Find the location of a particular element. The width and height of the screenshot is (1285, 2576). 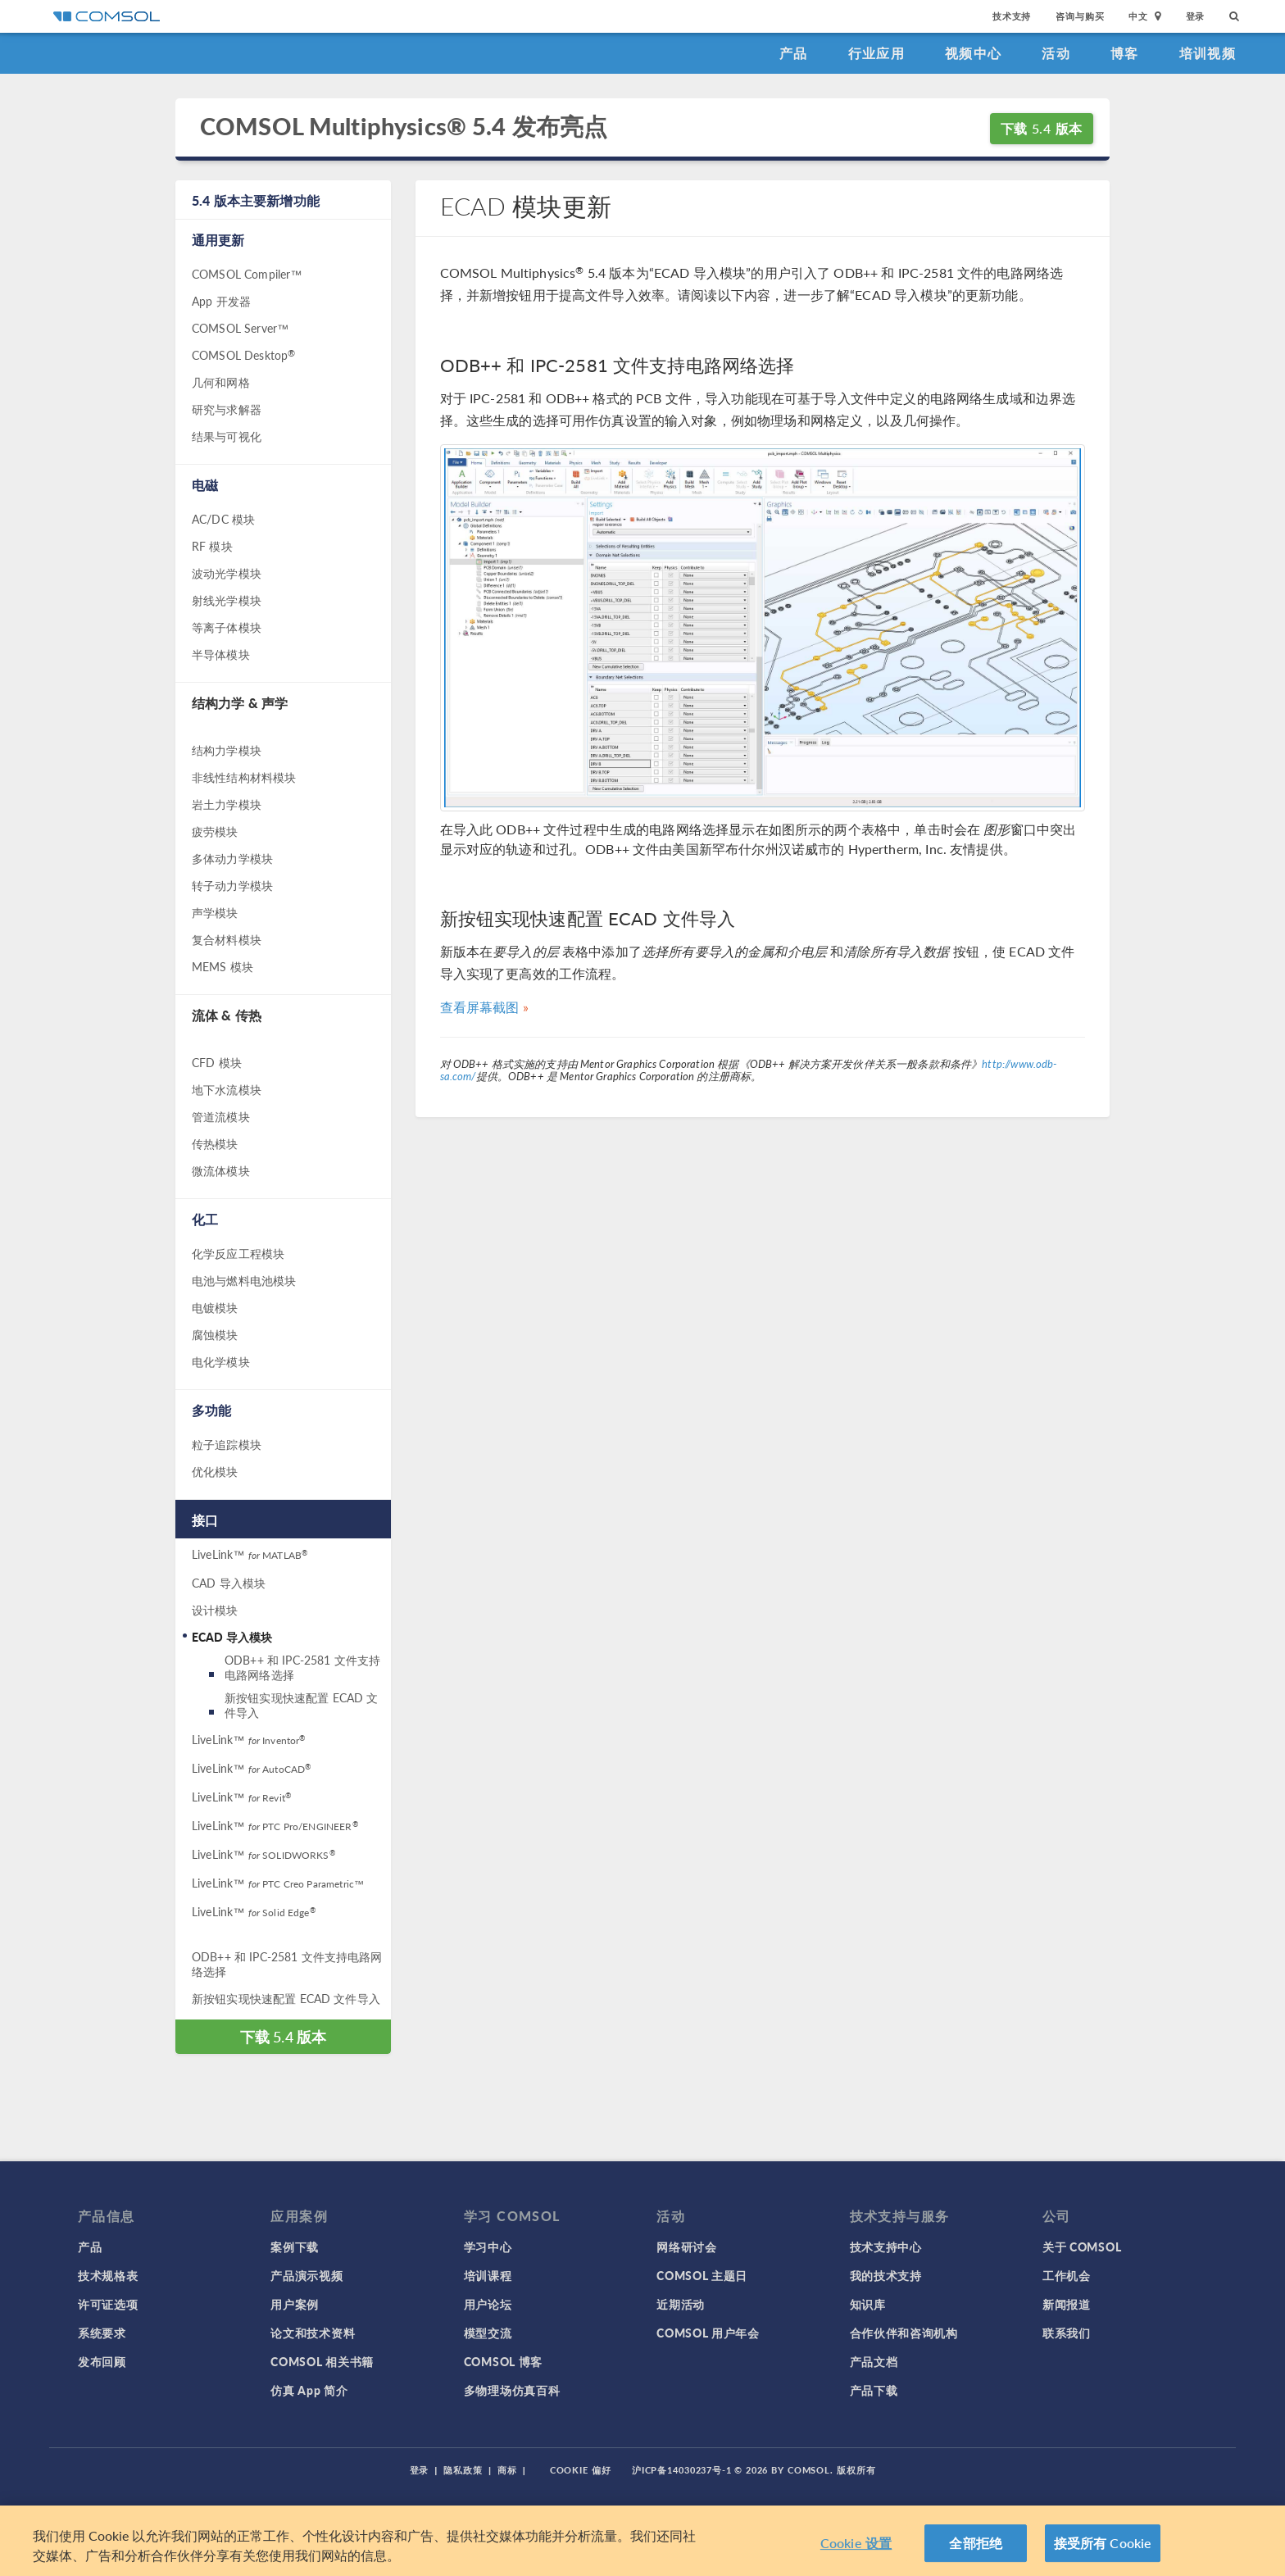

ODB++ 和 IPC-2581 文件支持电路网络选择 is located at coordinates (302, 1667).